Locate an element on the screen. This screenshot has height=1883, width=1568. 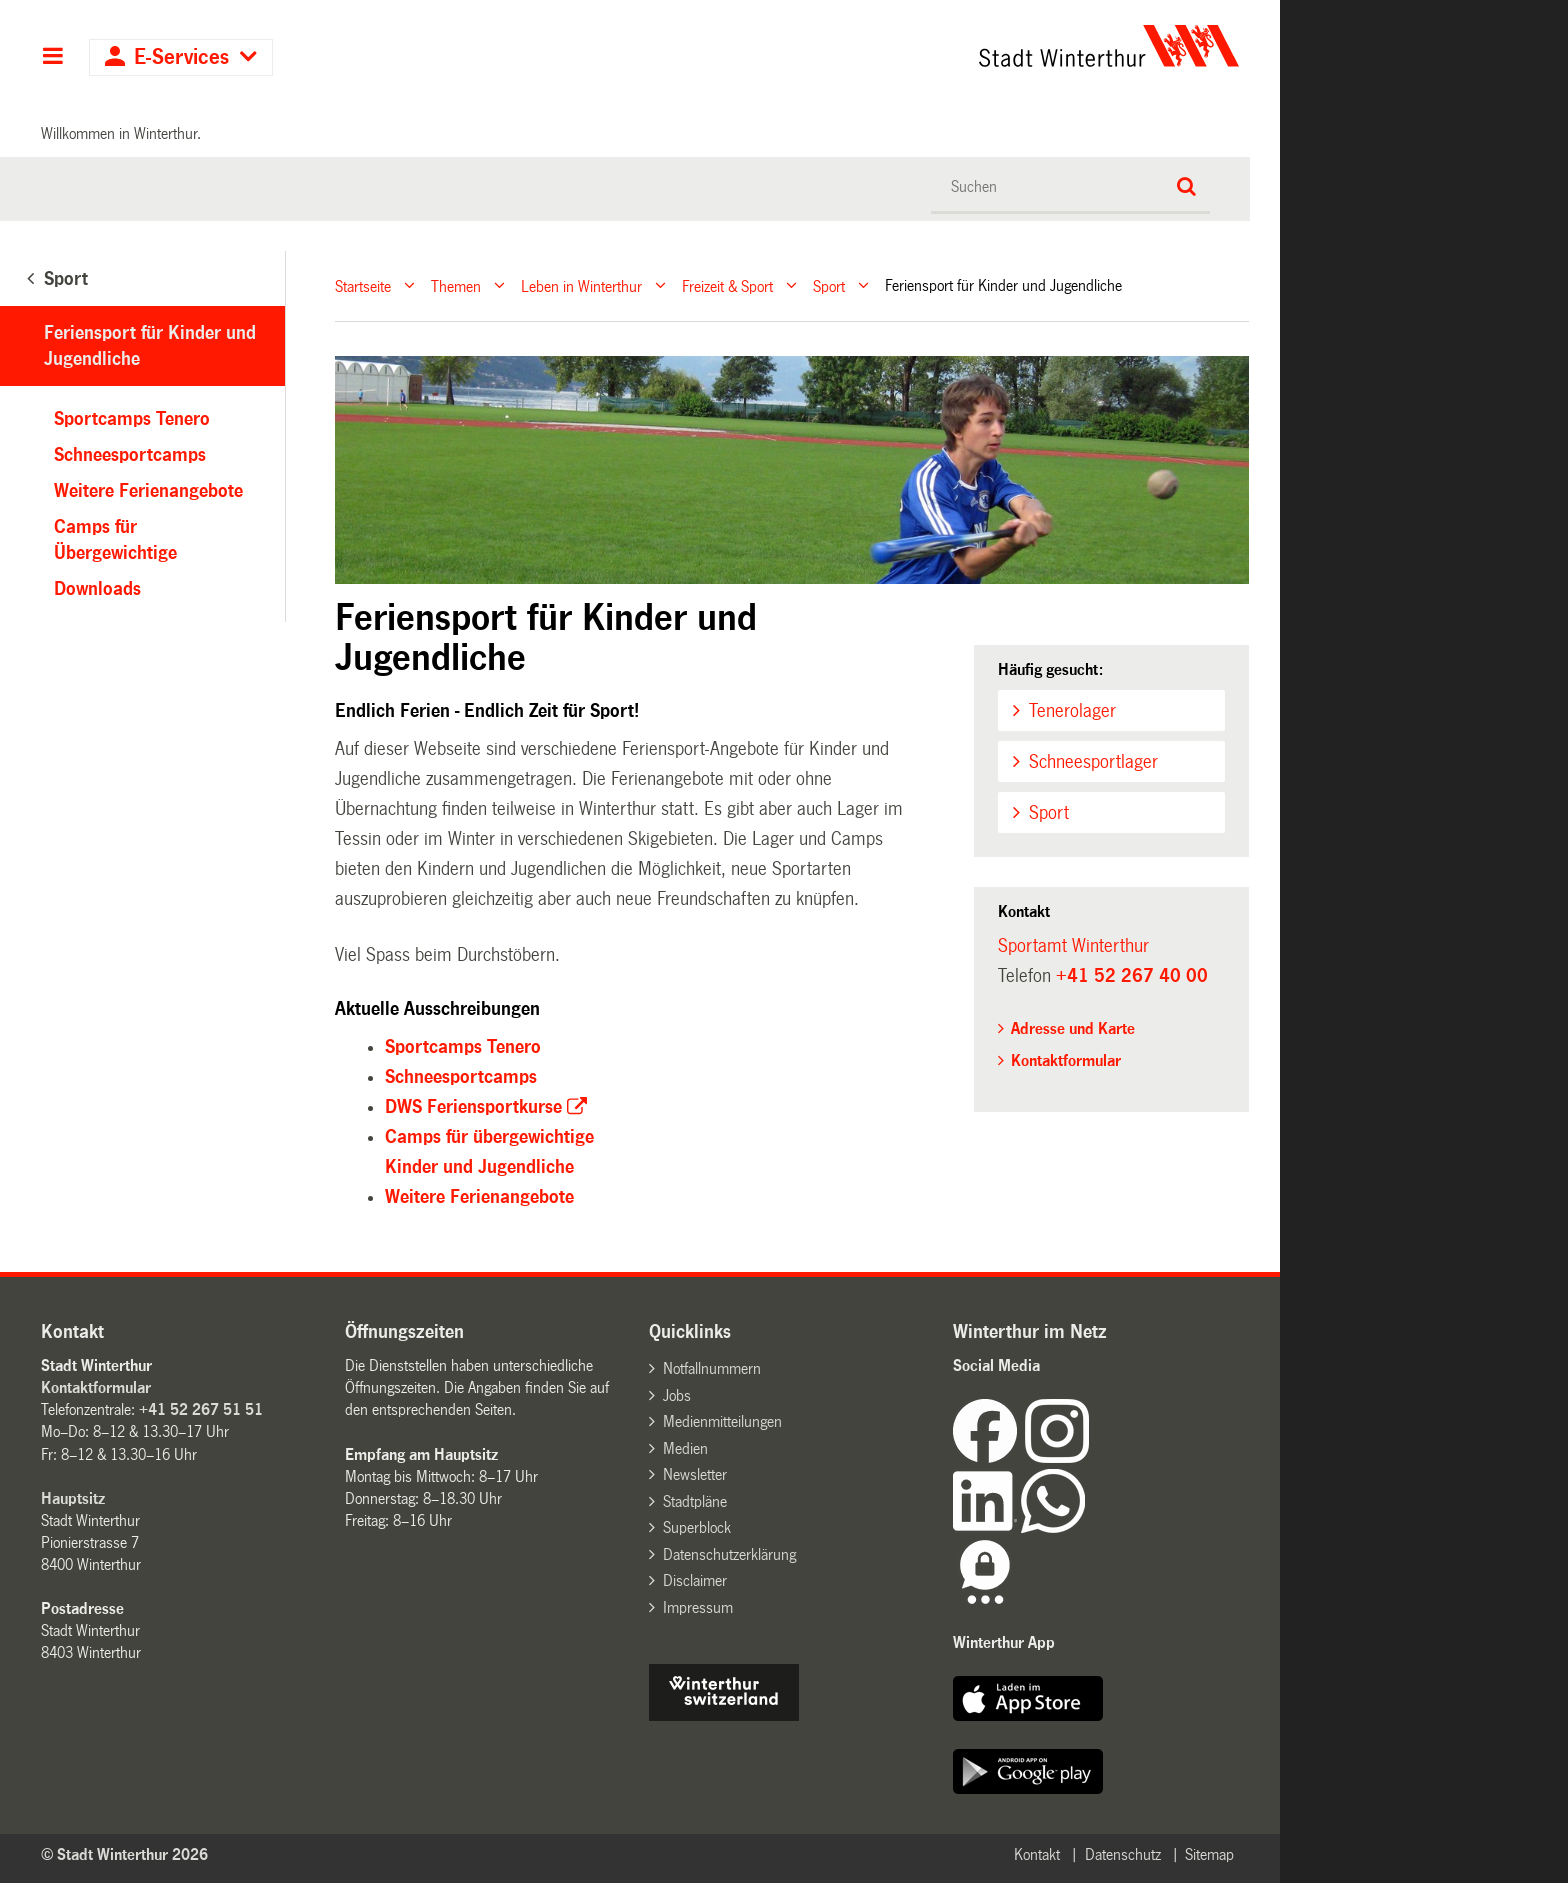
Stadtpläne is located at coordinates (695, 1501).